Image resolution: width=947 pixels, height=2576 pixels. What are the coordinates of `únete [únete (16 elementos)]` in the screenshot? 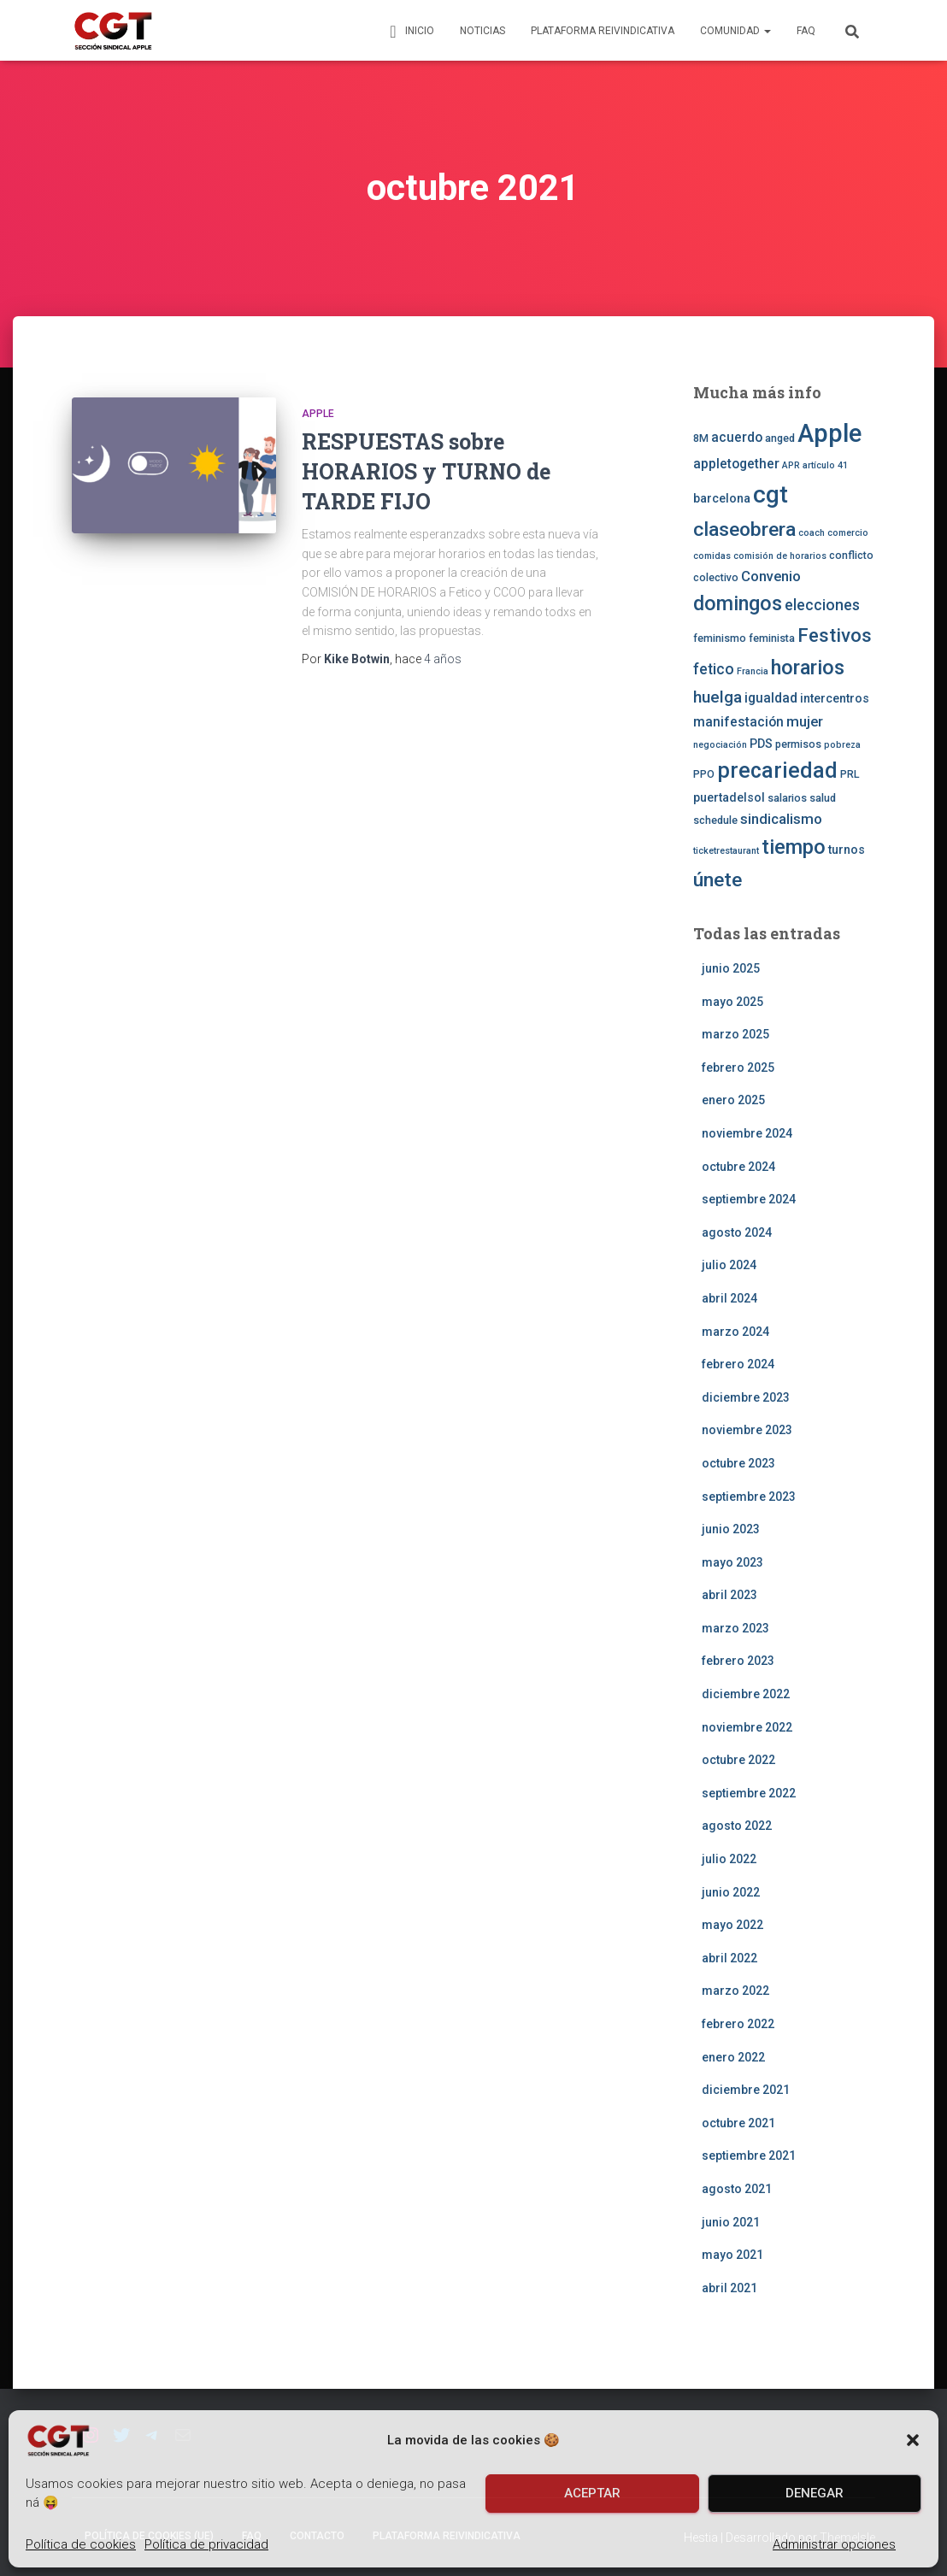 It's located at (717, 879).